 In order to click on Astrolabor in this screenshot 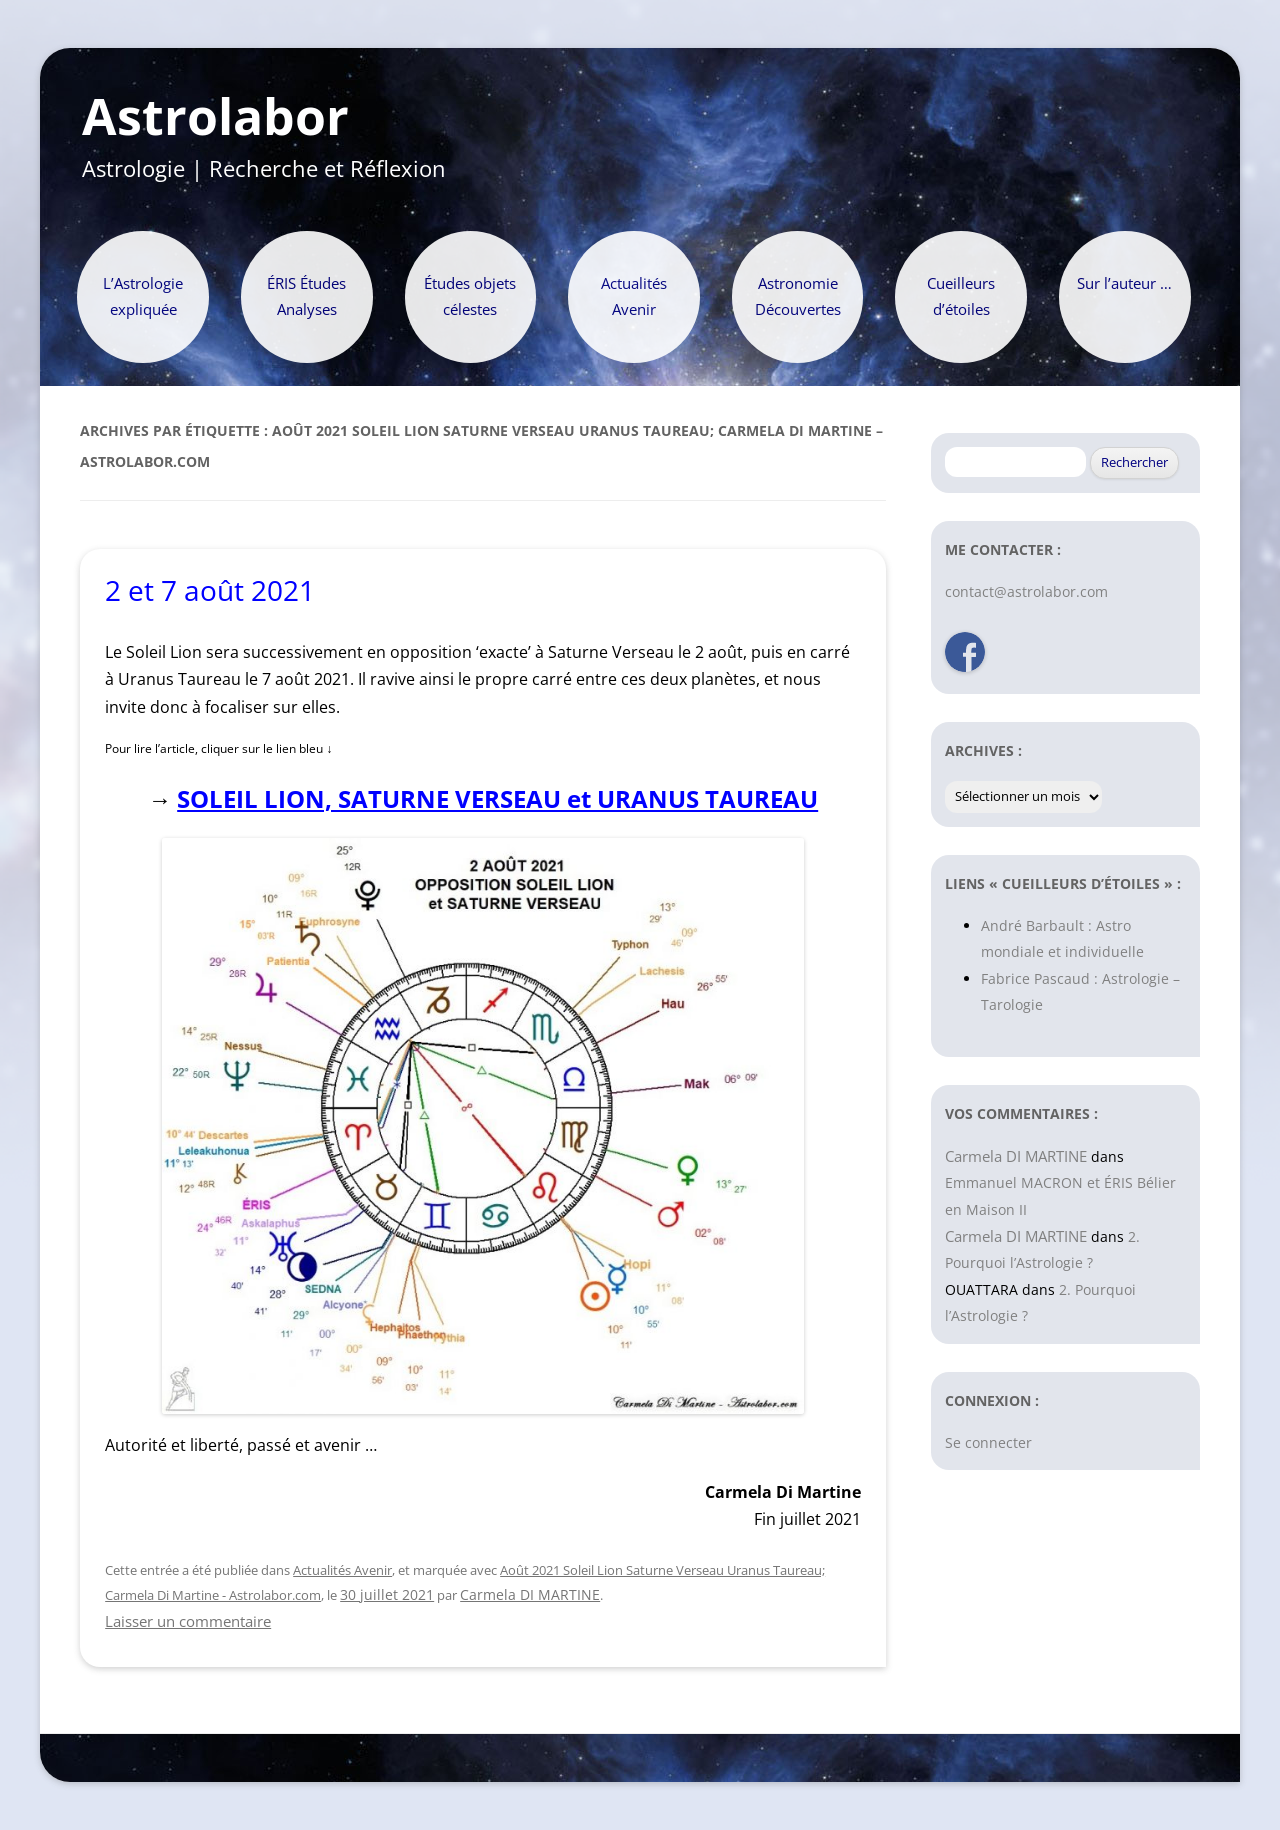, I will do `click(215, 117)`.